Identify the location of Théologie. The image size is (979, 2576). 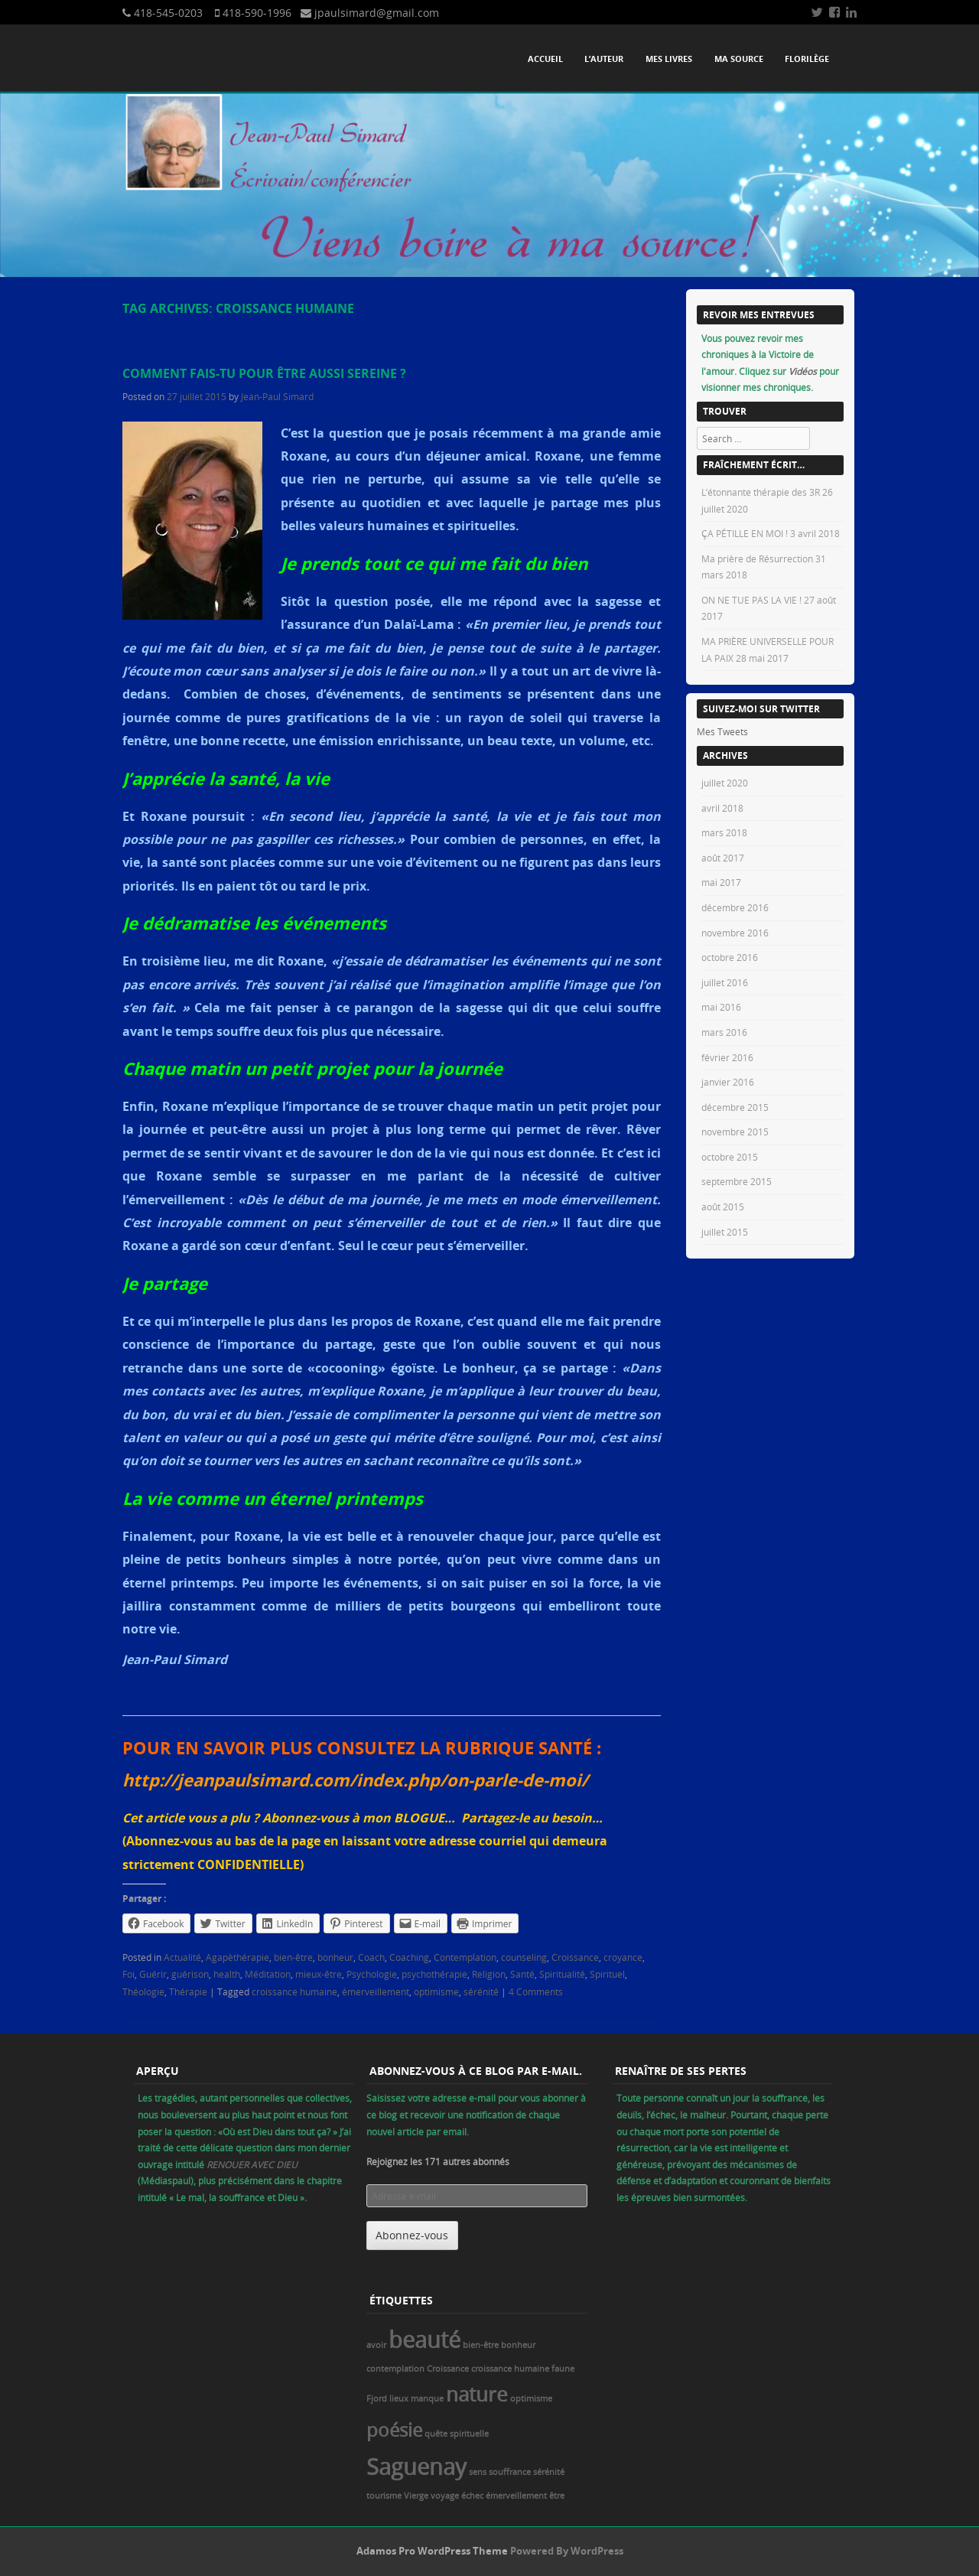
(143, 1991).